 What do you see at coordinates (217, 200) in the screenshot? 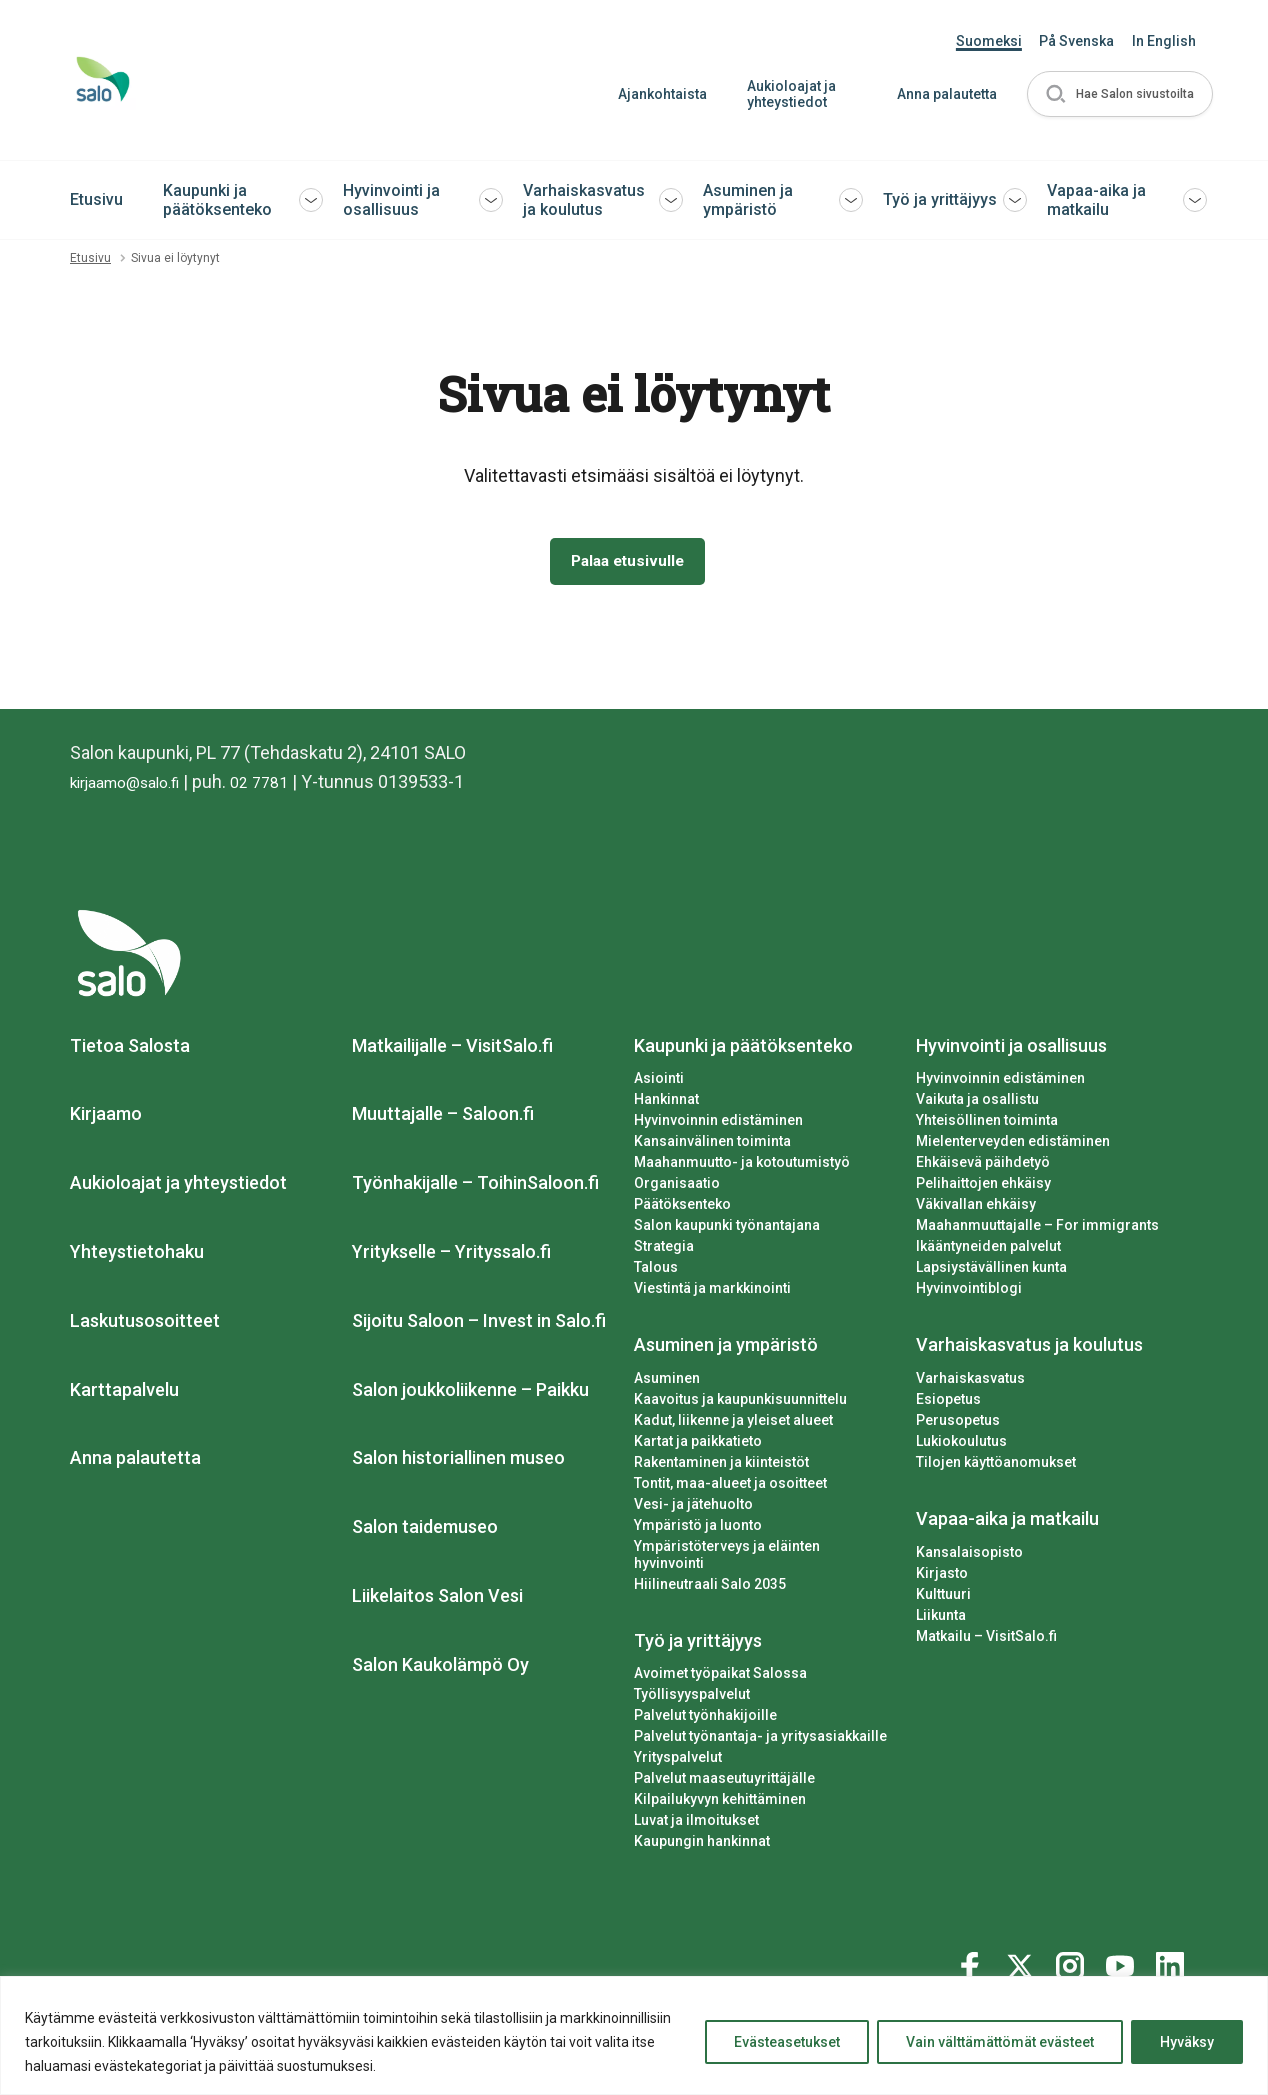
I see `Kaupunki ja päätöksenteko` at bounding box center [217, 200].